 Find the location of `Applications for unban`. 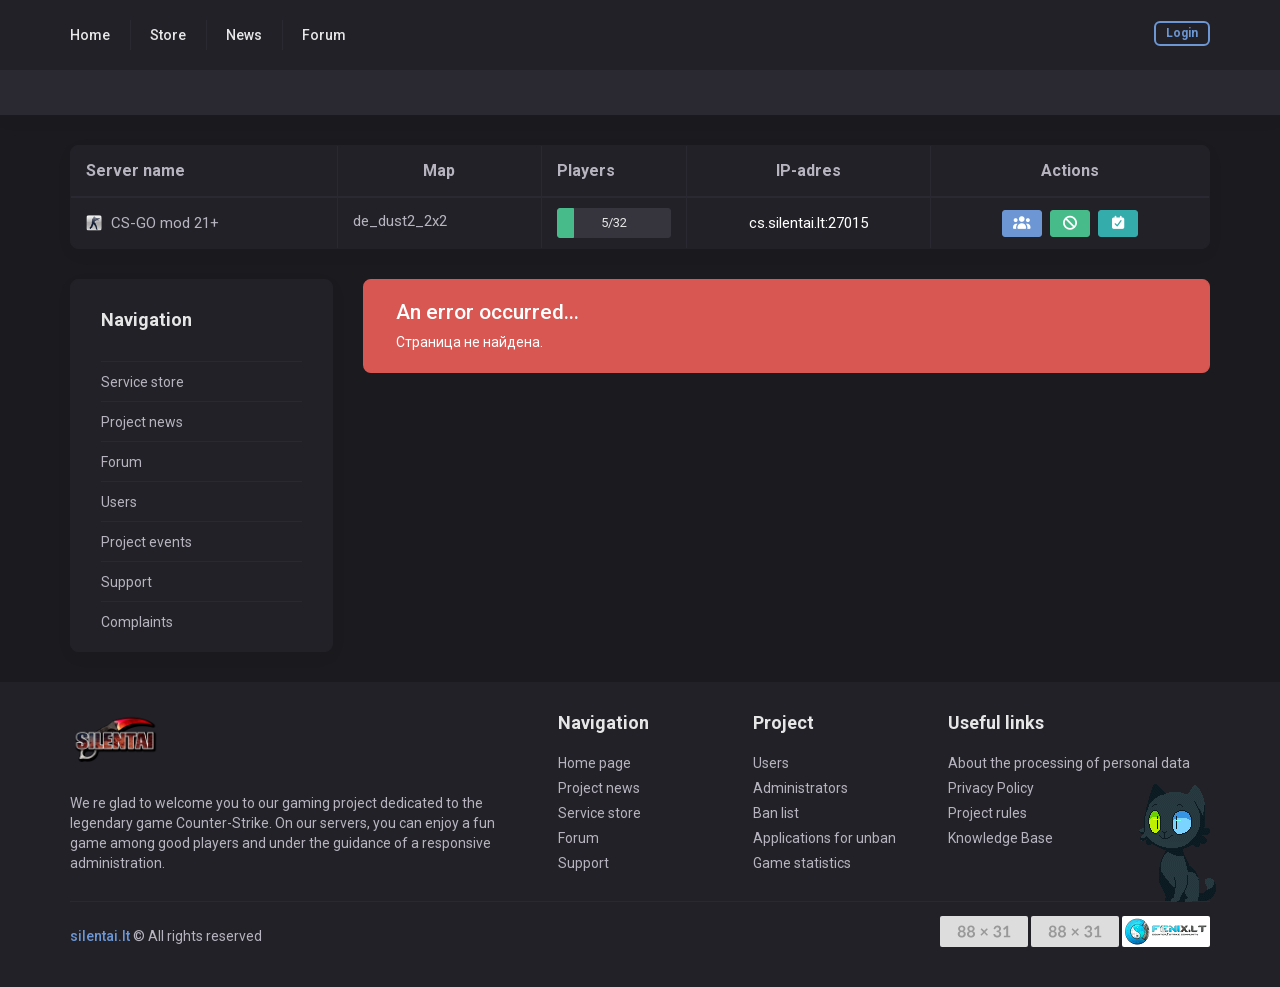

Applications for unban is located at coordinates (824, 838).